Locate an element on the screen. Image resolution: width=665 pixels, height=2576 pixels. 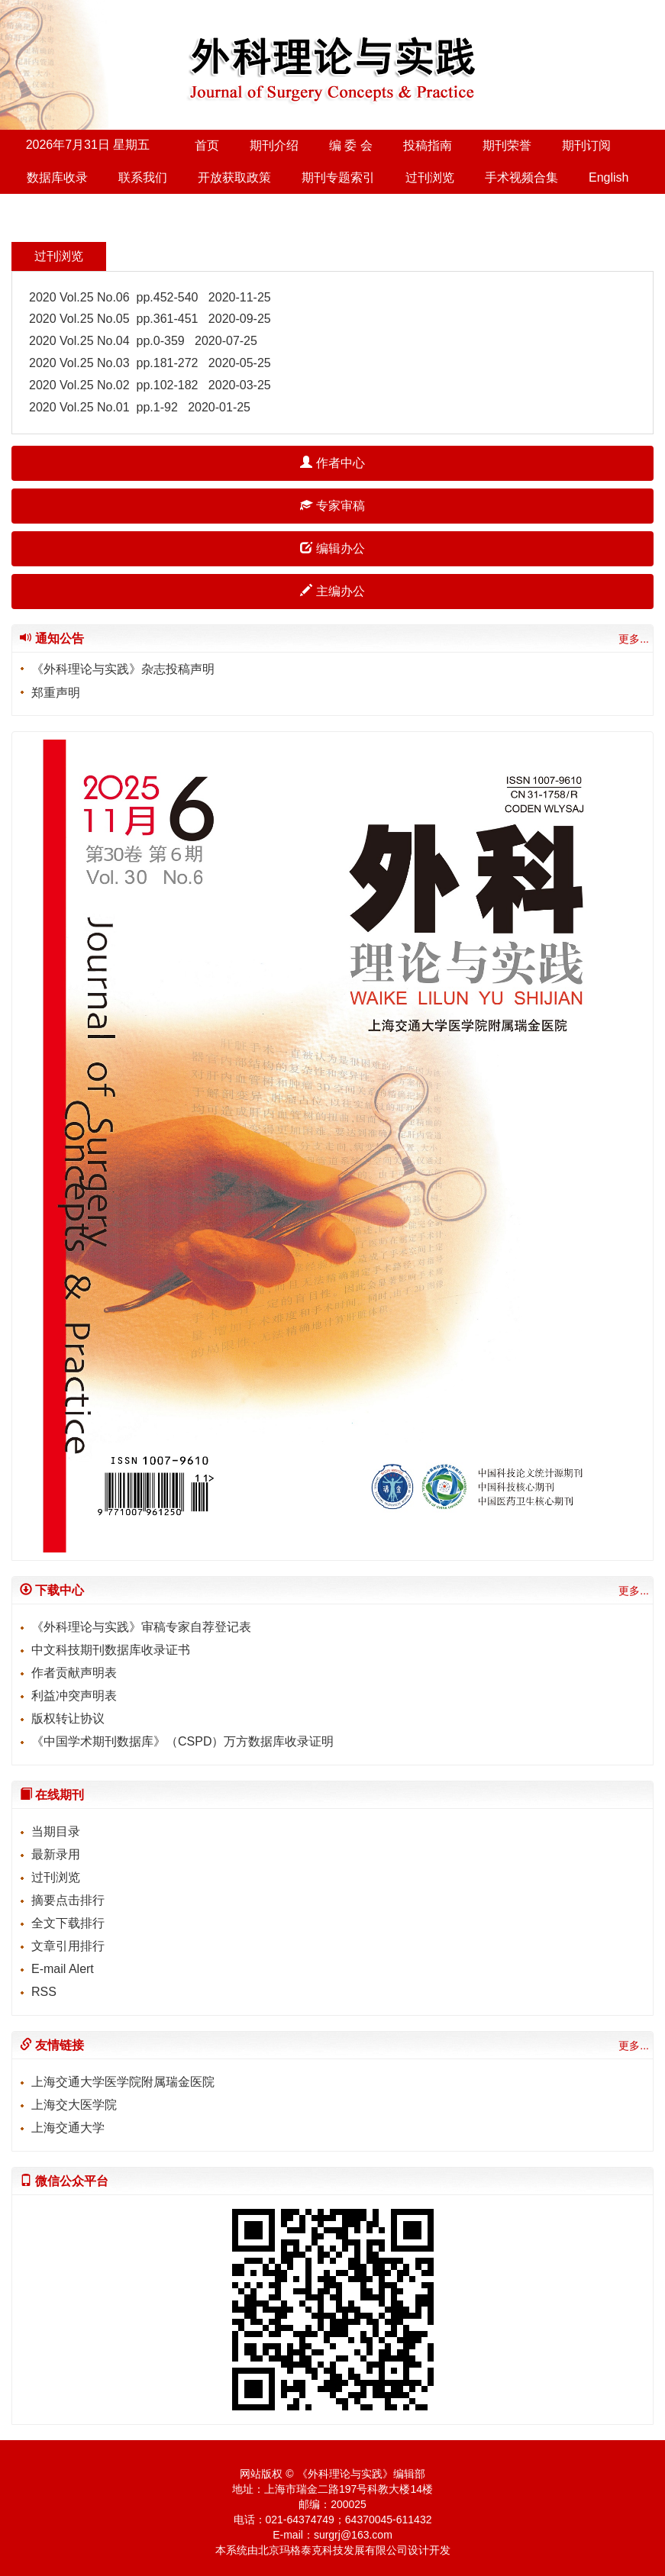
郑重声明 is located at coordinates (55, 692).